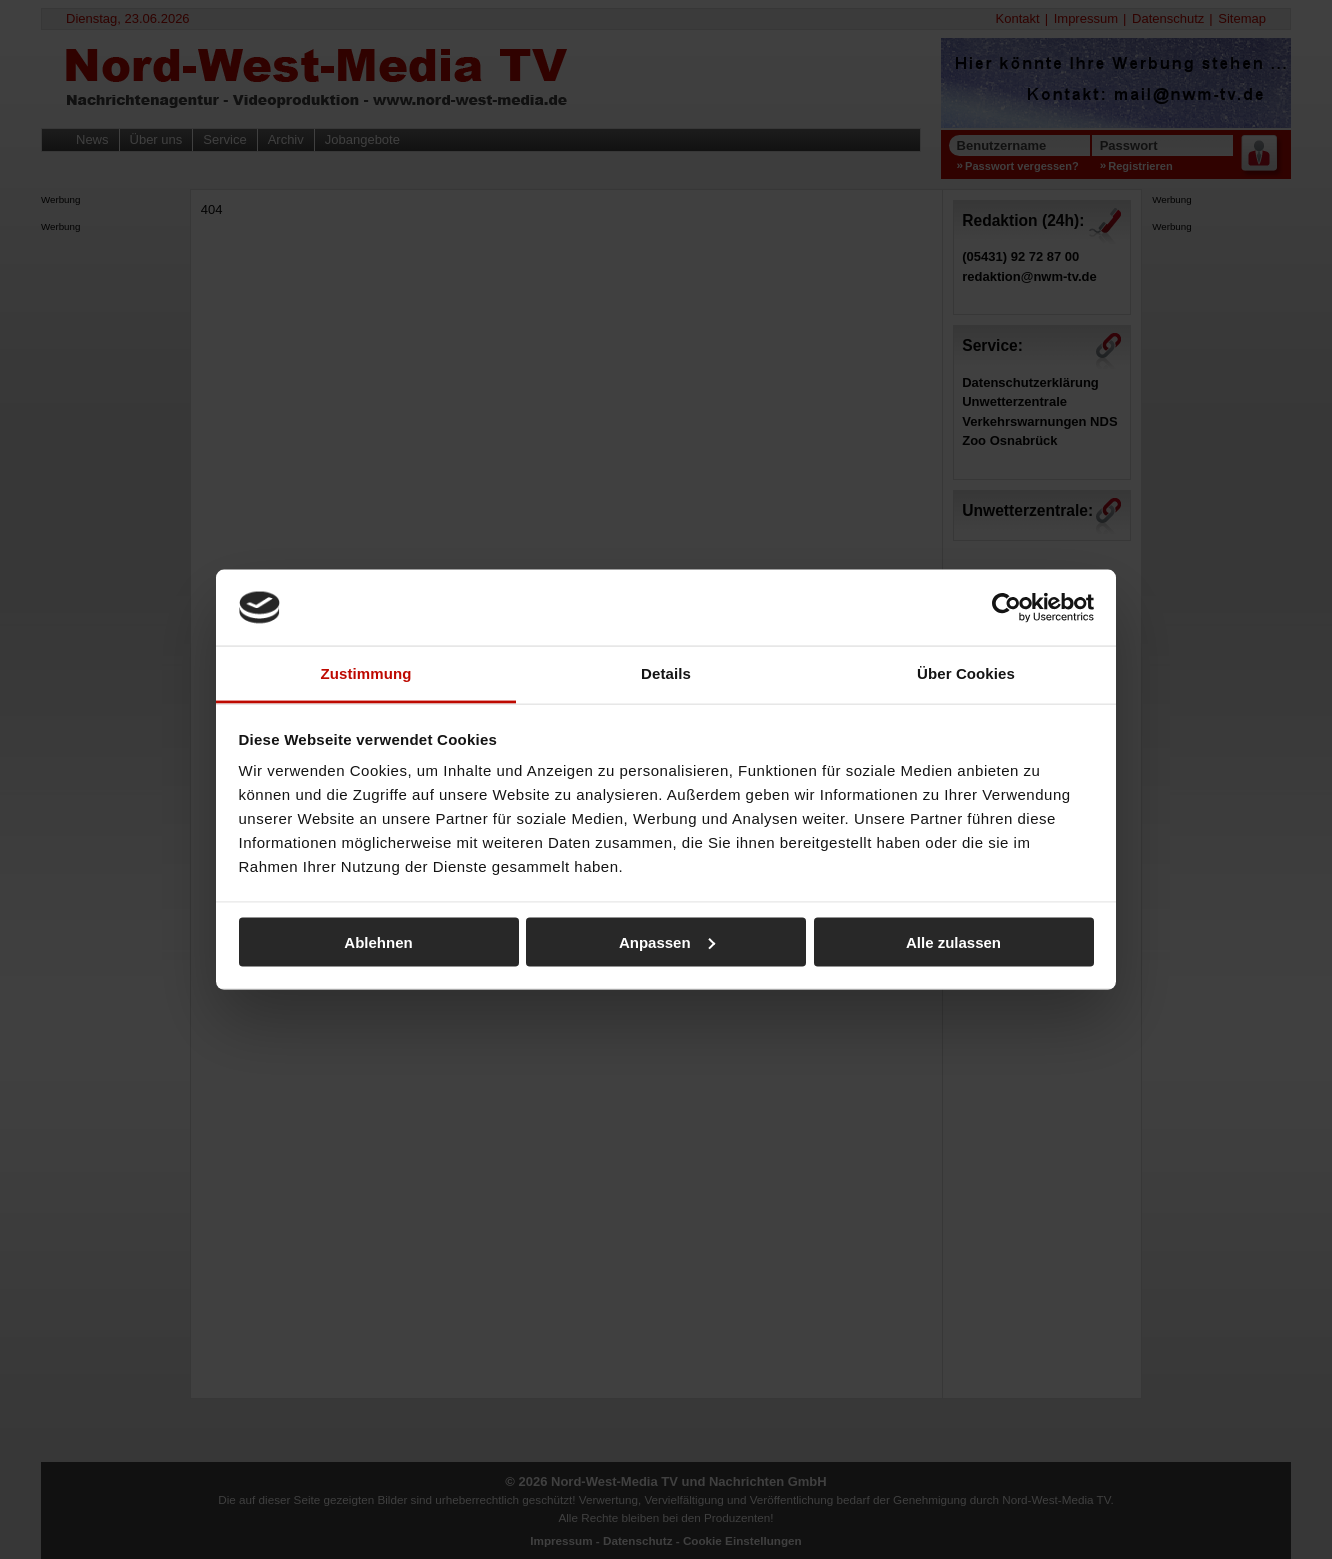  I want to click on Über Cookies [tab], so click(966, 673).